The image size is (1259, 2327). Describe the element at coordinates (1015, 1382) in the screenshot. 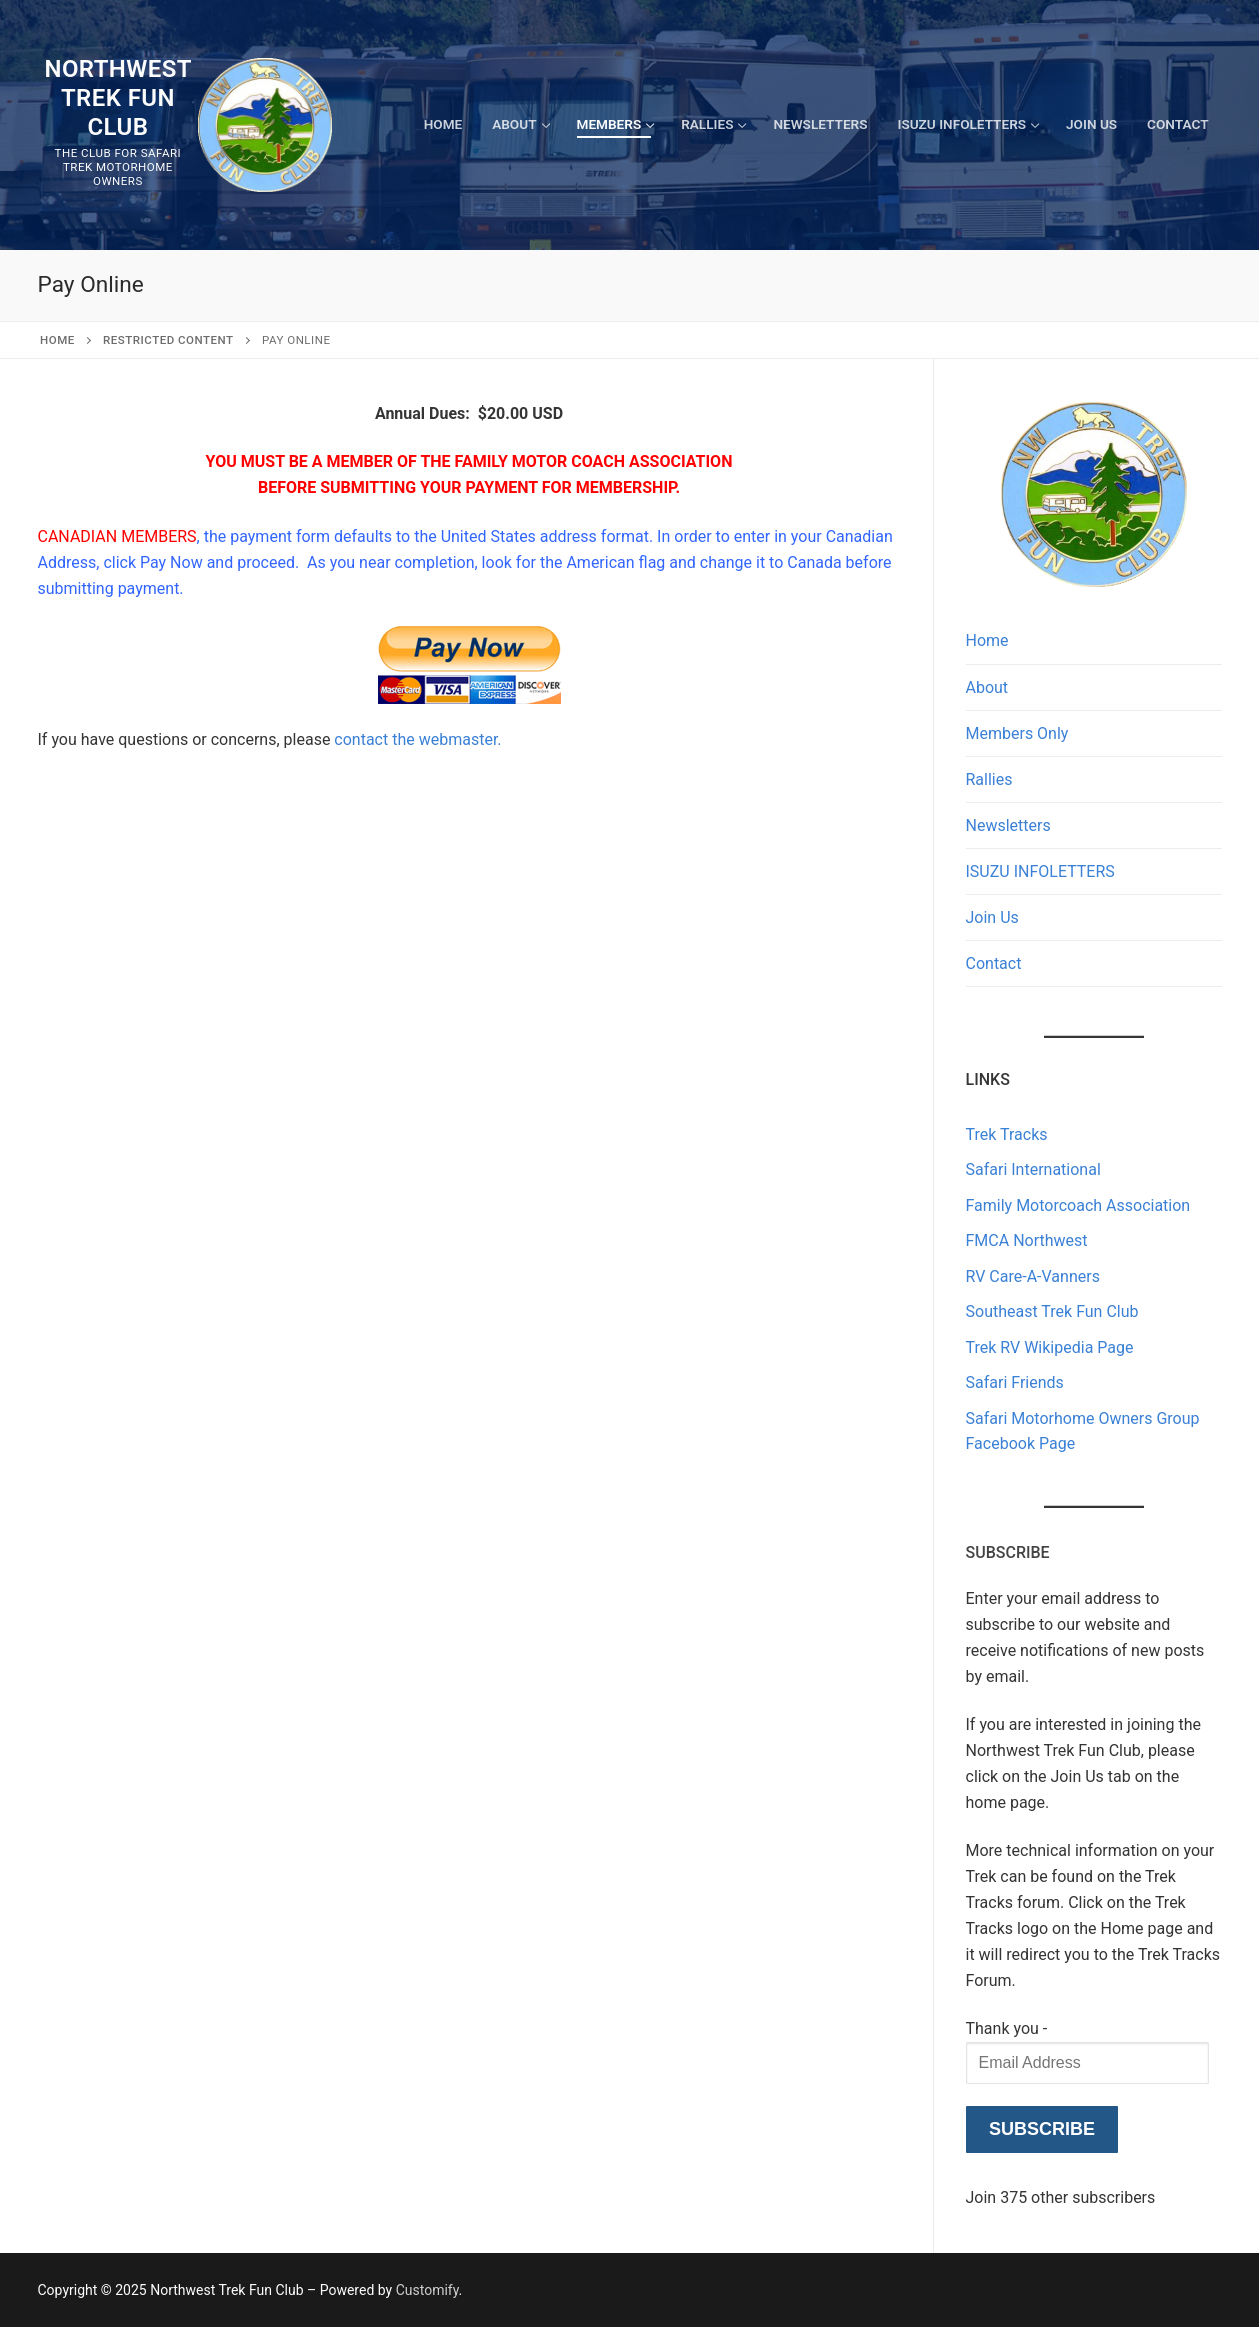

I see `Safari Friends` at that location.